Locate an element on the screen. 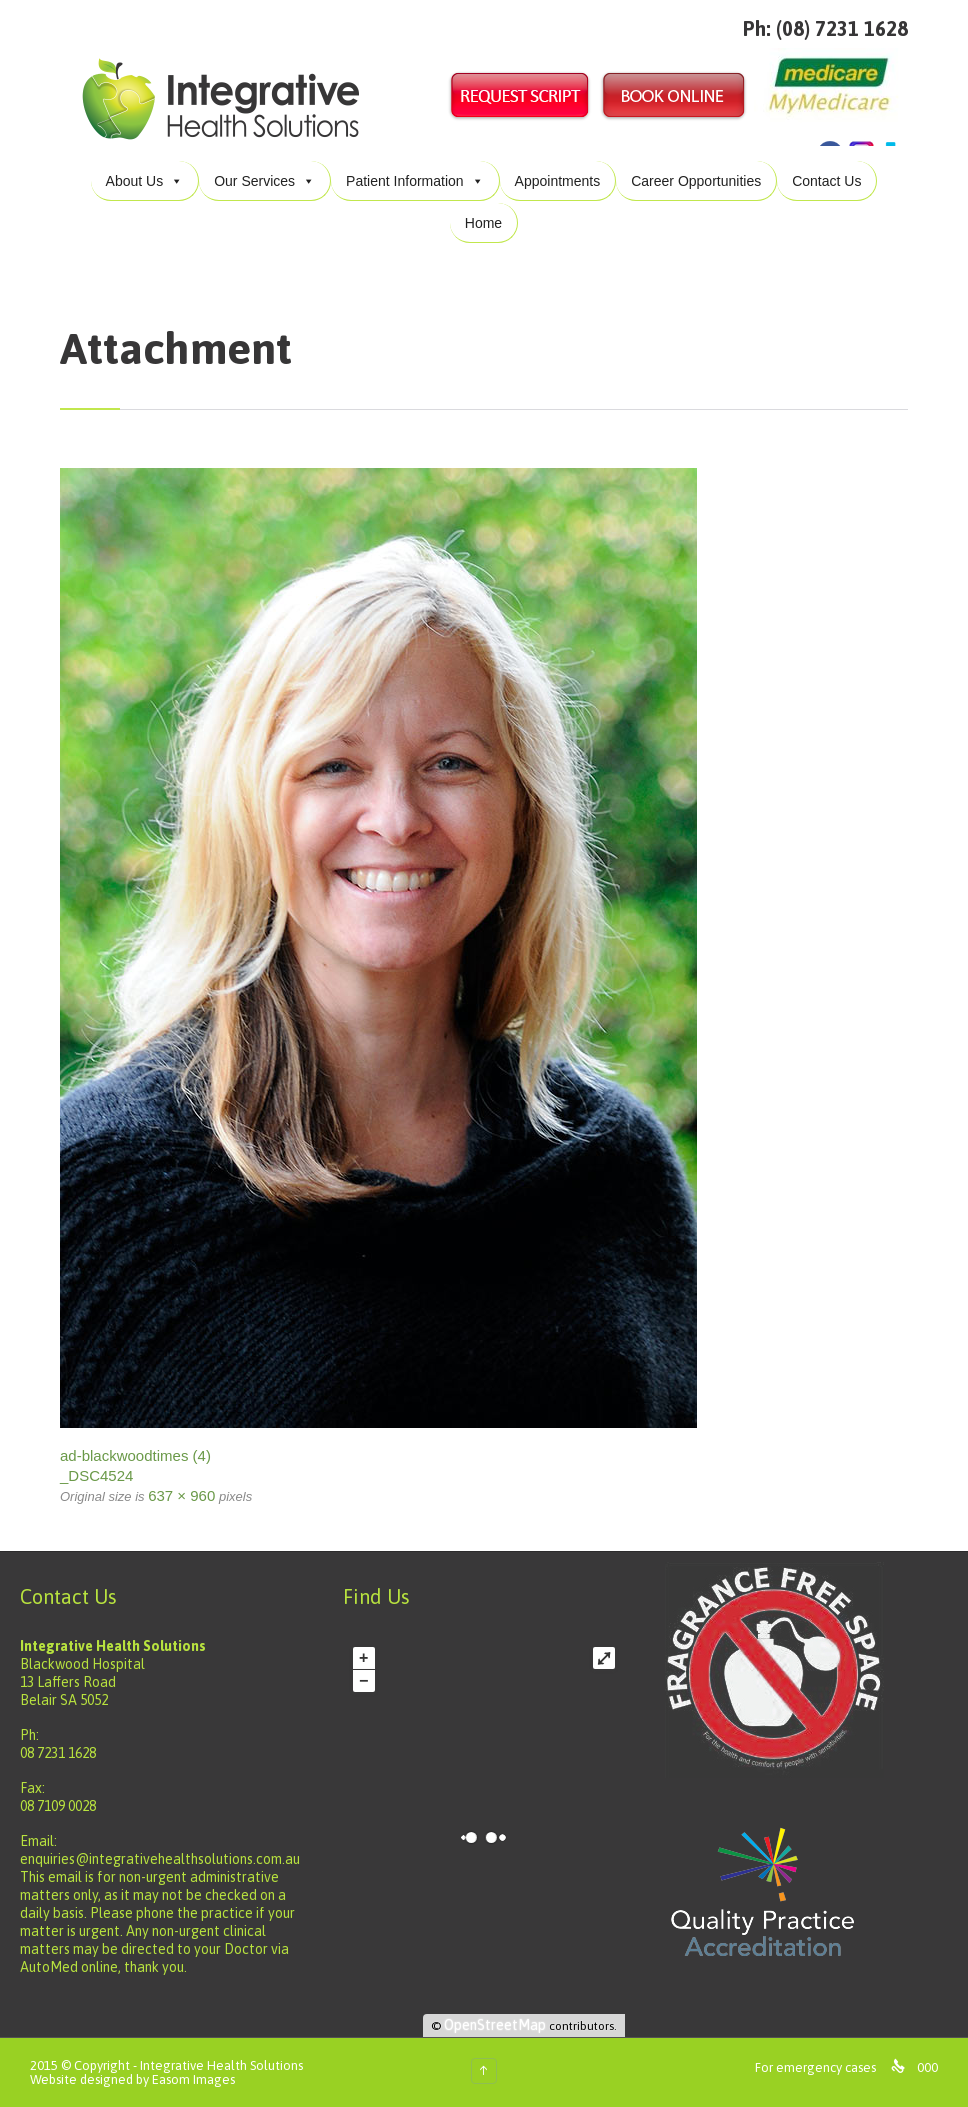 Image resolution: width=968 pixels, height=2107 pixels. _DSC4524 is located at coordinates (96, 1475).